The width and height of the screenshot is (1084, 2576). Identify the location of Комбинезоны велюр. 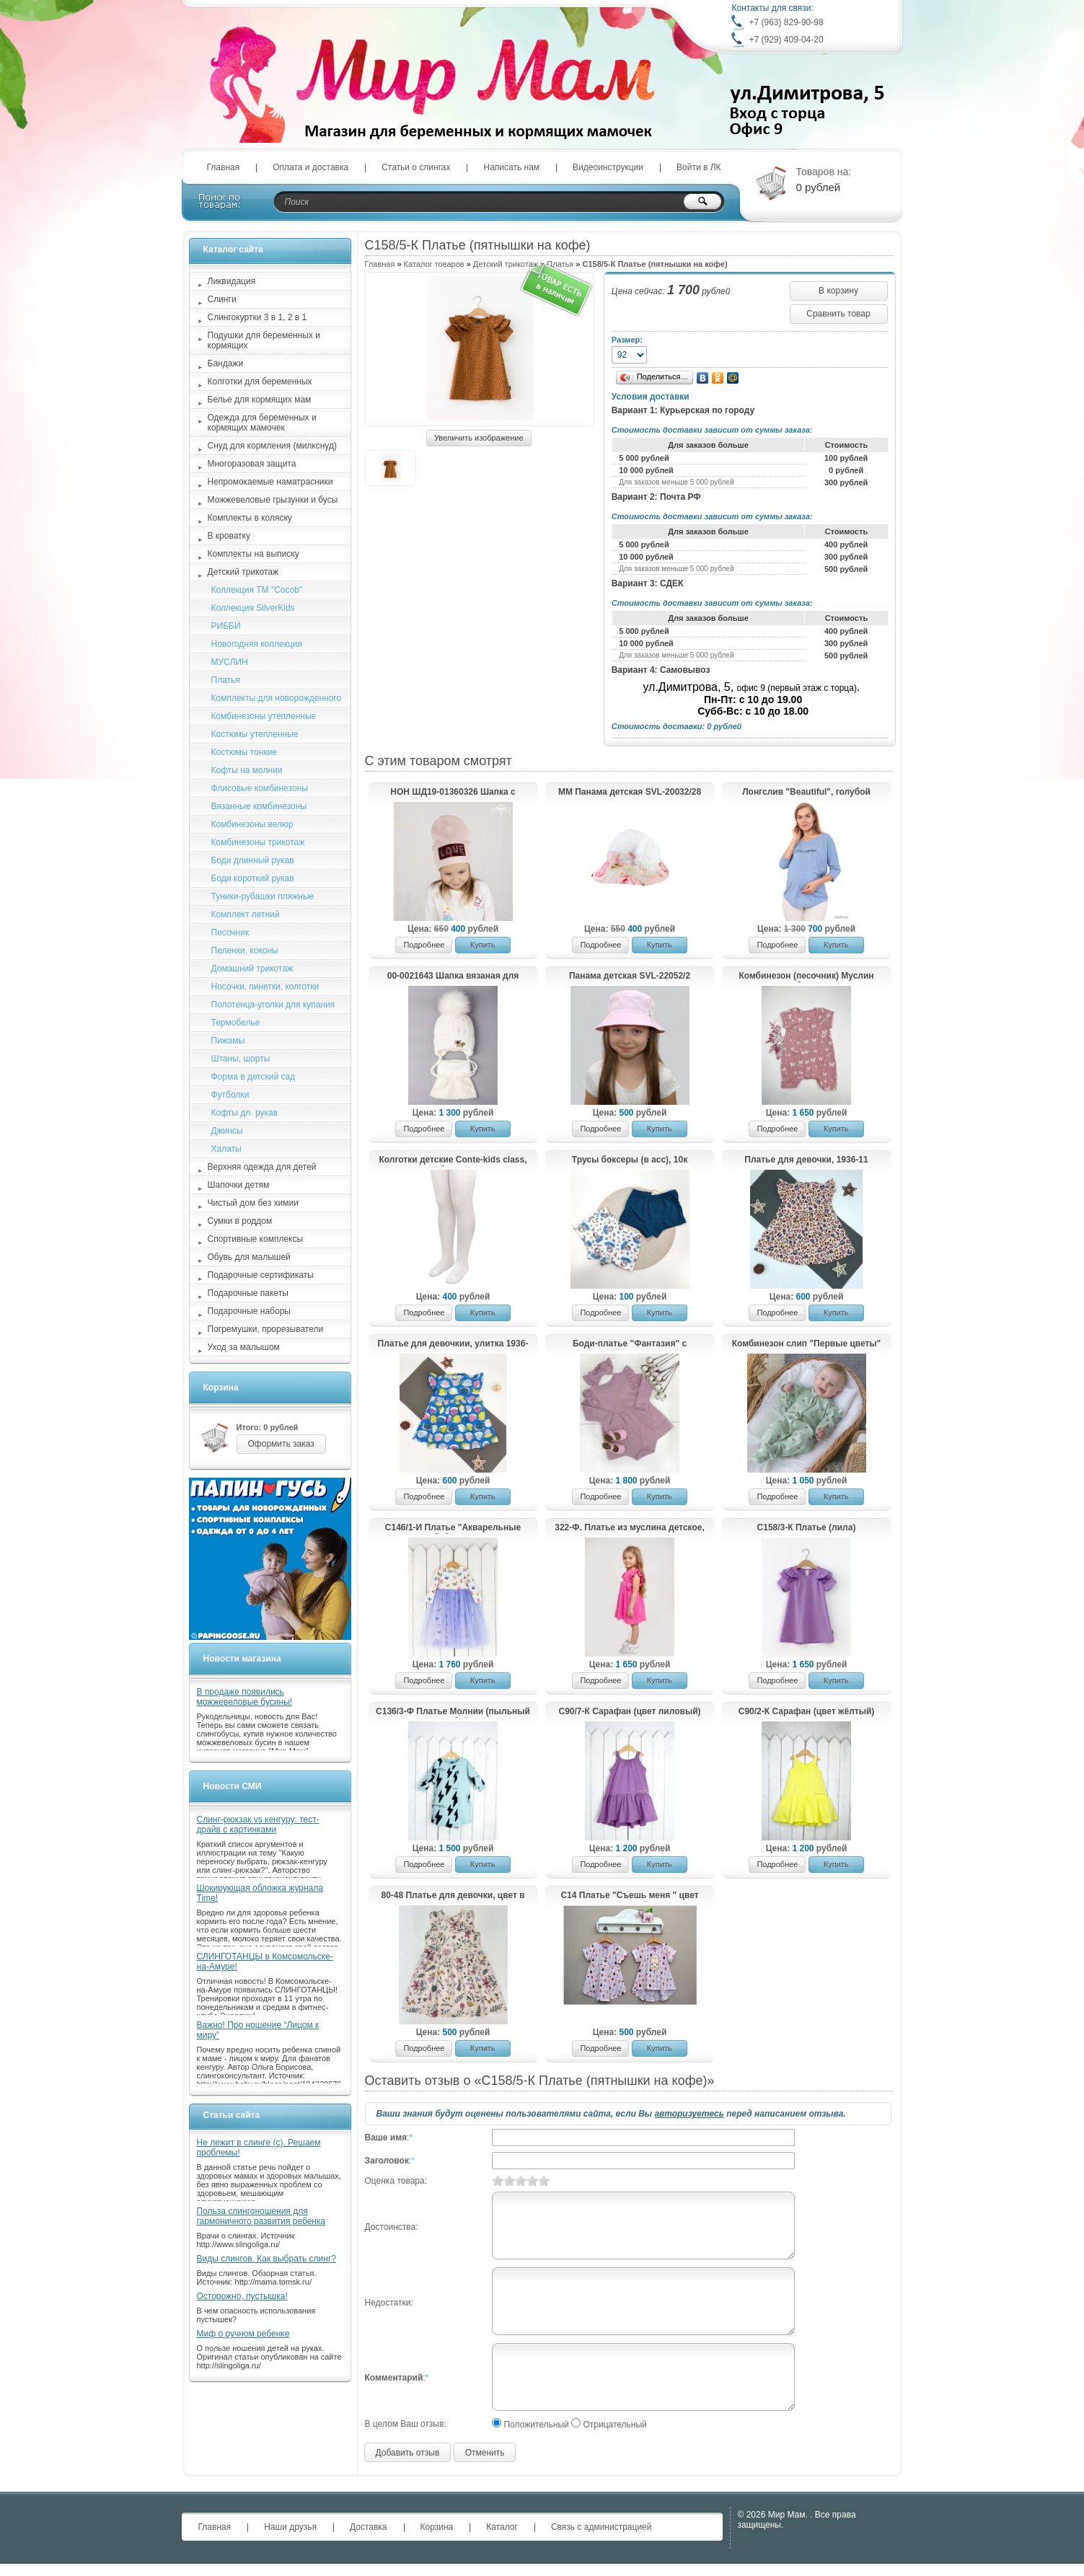
(252, 824).